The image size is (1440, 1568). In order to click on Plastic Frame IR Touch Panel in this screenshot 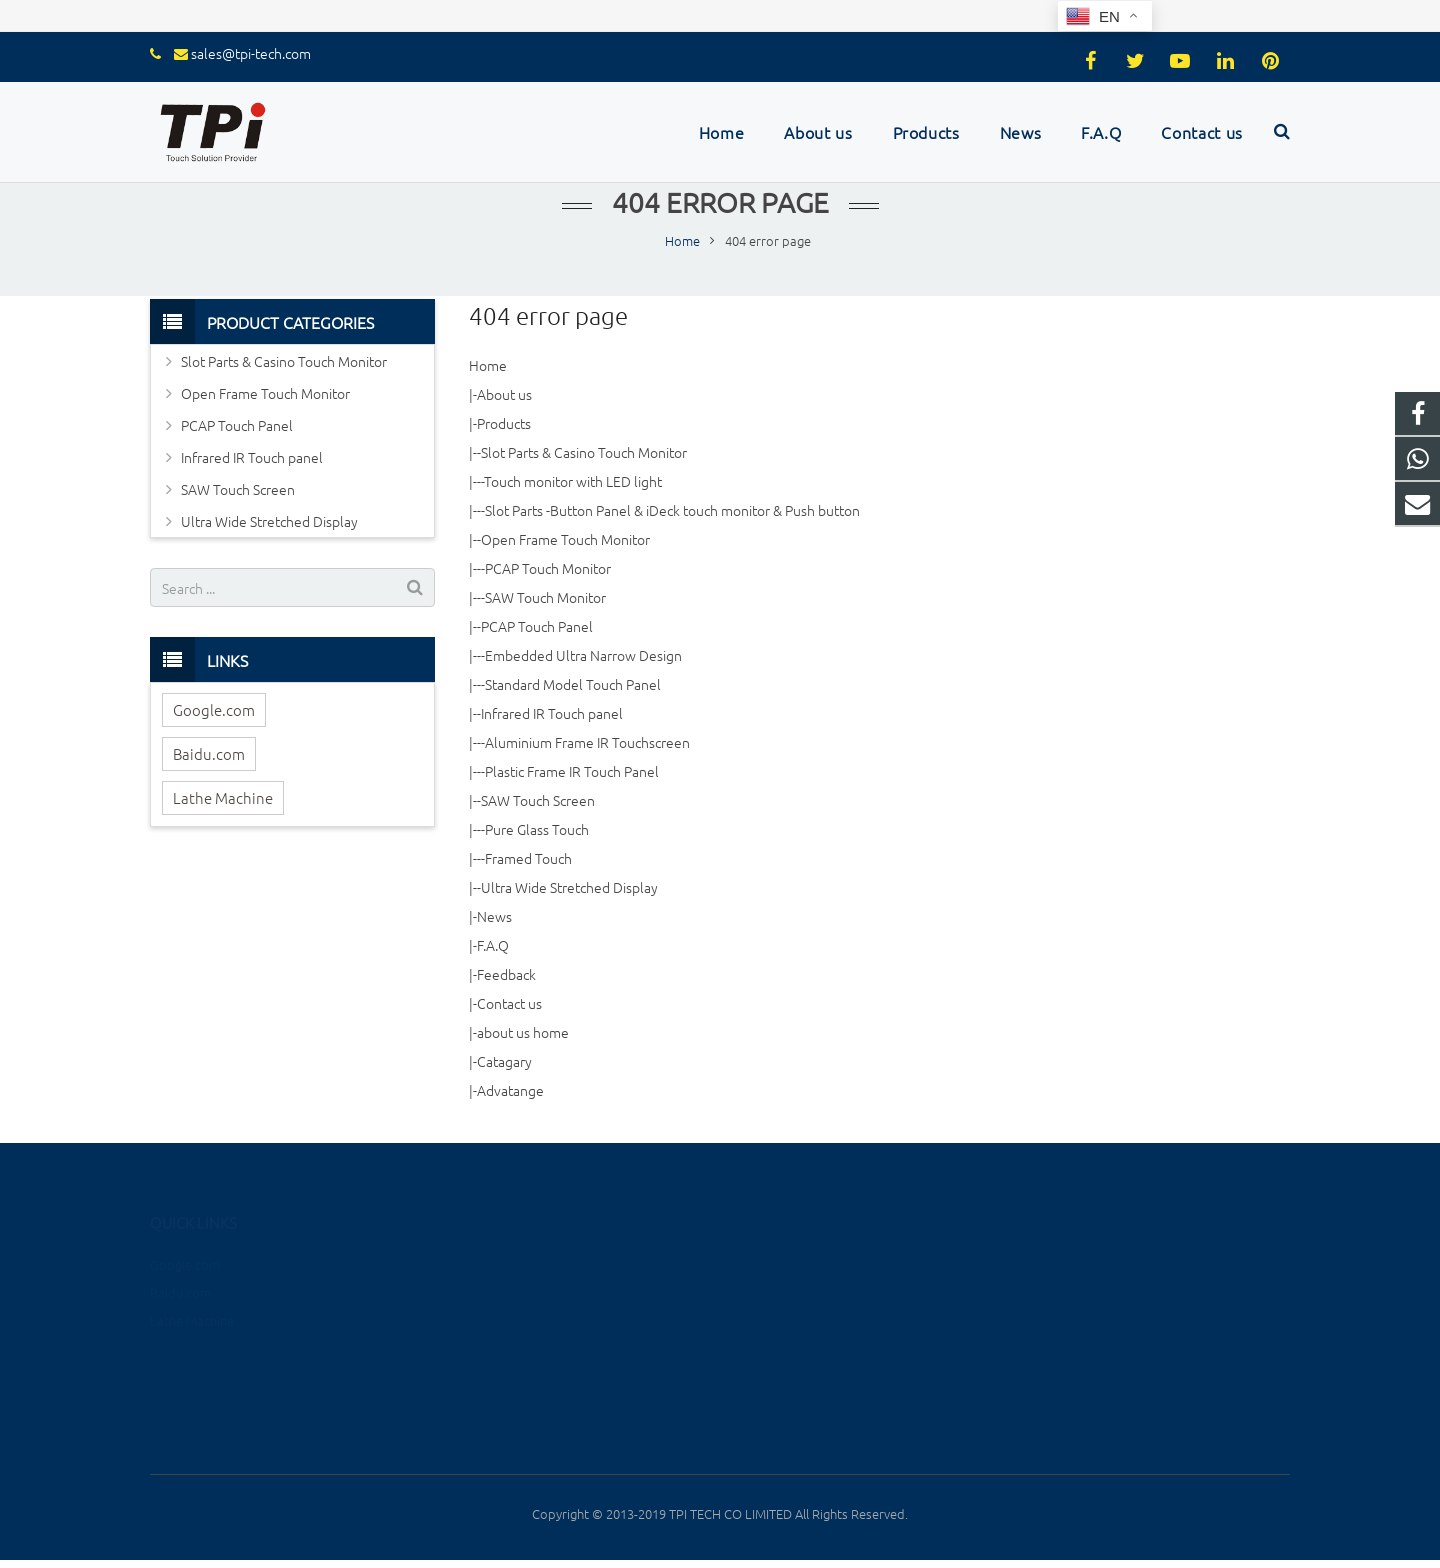, I will do `click(572, 771)`.